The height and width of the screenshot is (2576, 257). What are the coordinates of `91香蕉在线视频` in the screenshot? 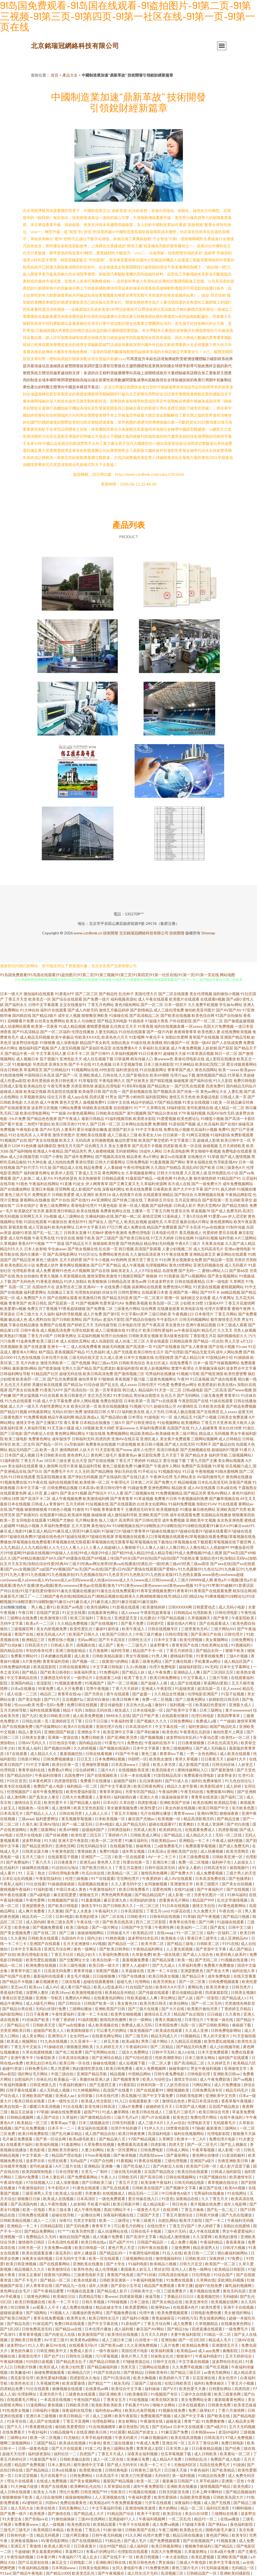 It's located at (148, 2160).